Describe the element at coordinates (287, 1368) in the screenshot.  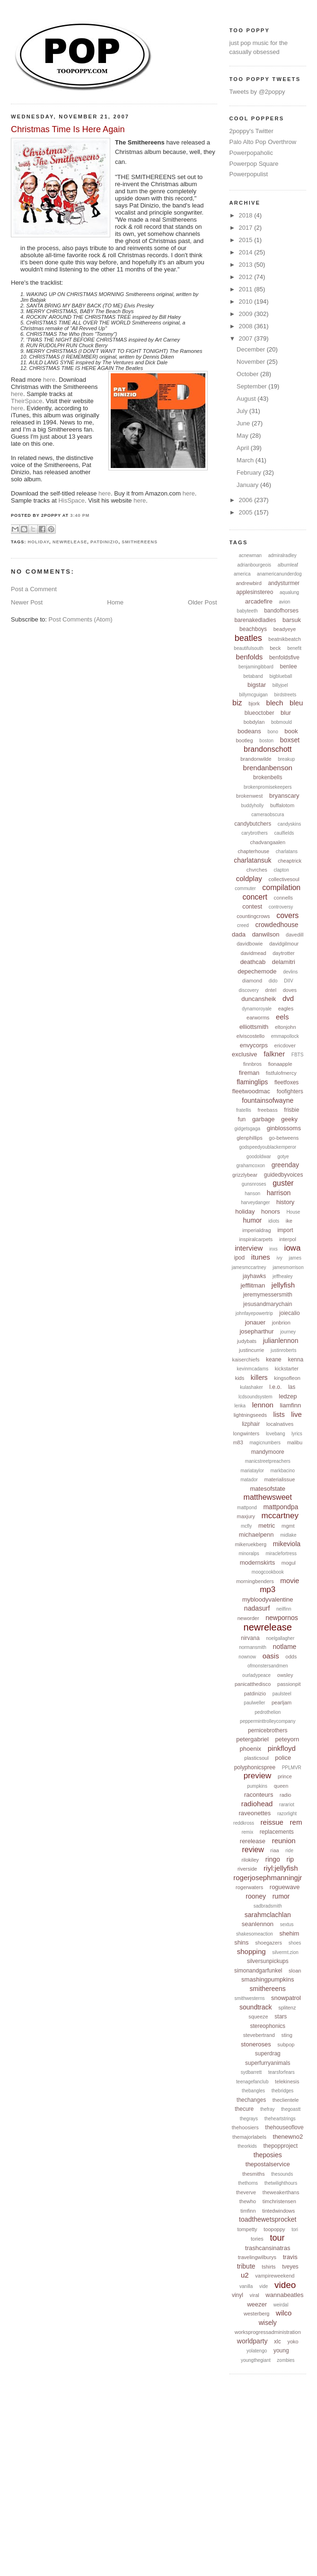
I see `kickstarter` at that location.